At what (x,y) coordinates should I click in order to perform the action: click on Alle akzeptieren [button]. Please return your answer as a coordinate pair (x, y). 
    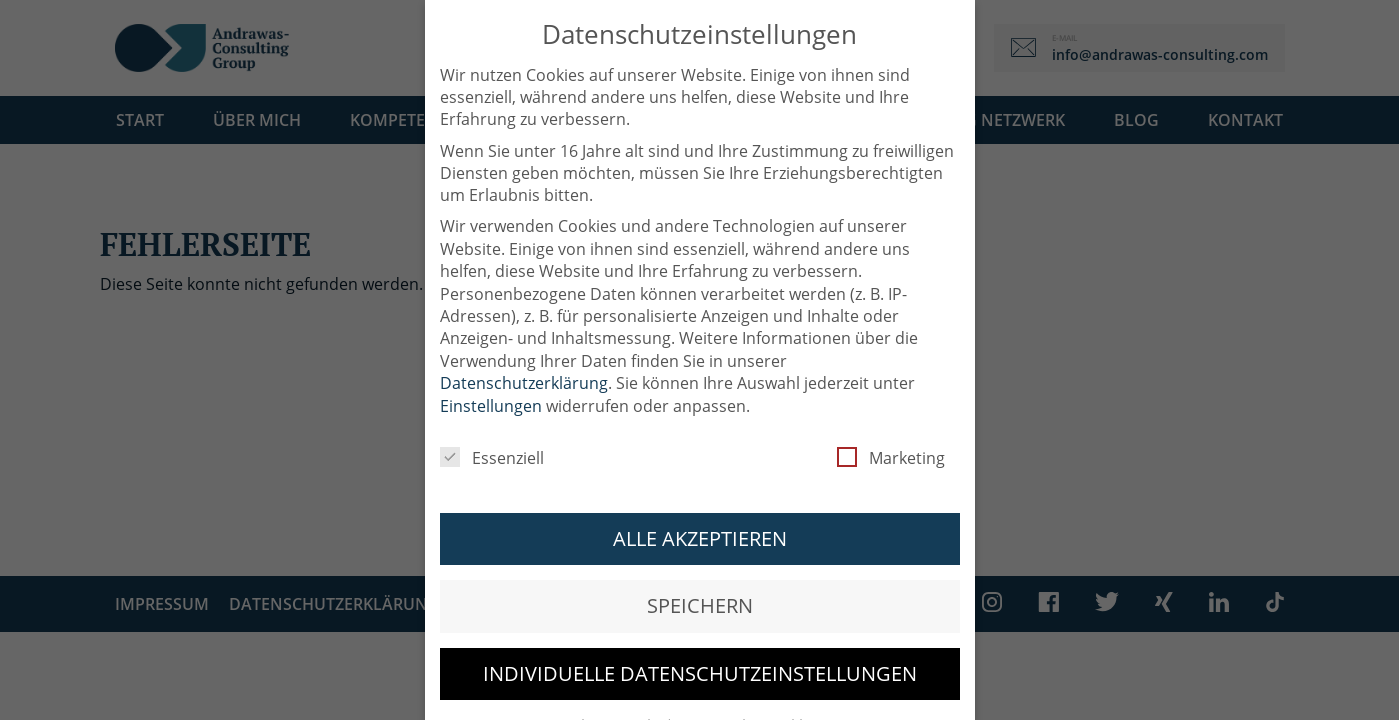
    Looking at the image, I should click on (700, 526).